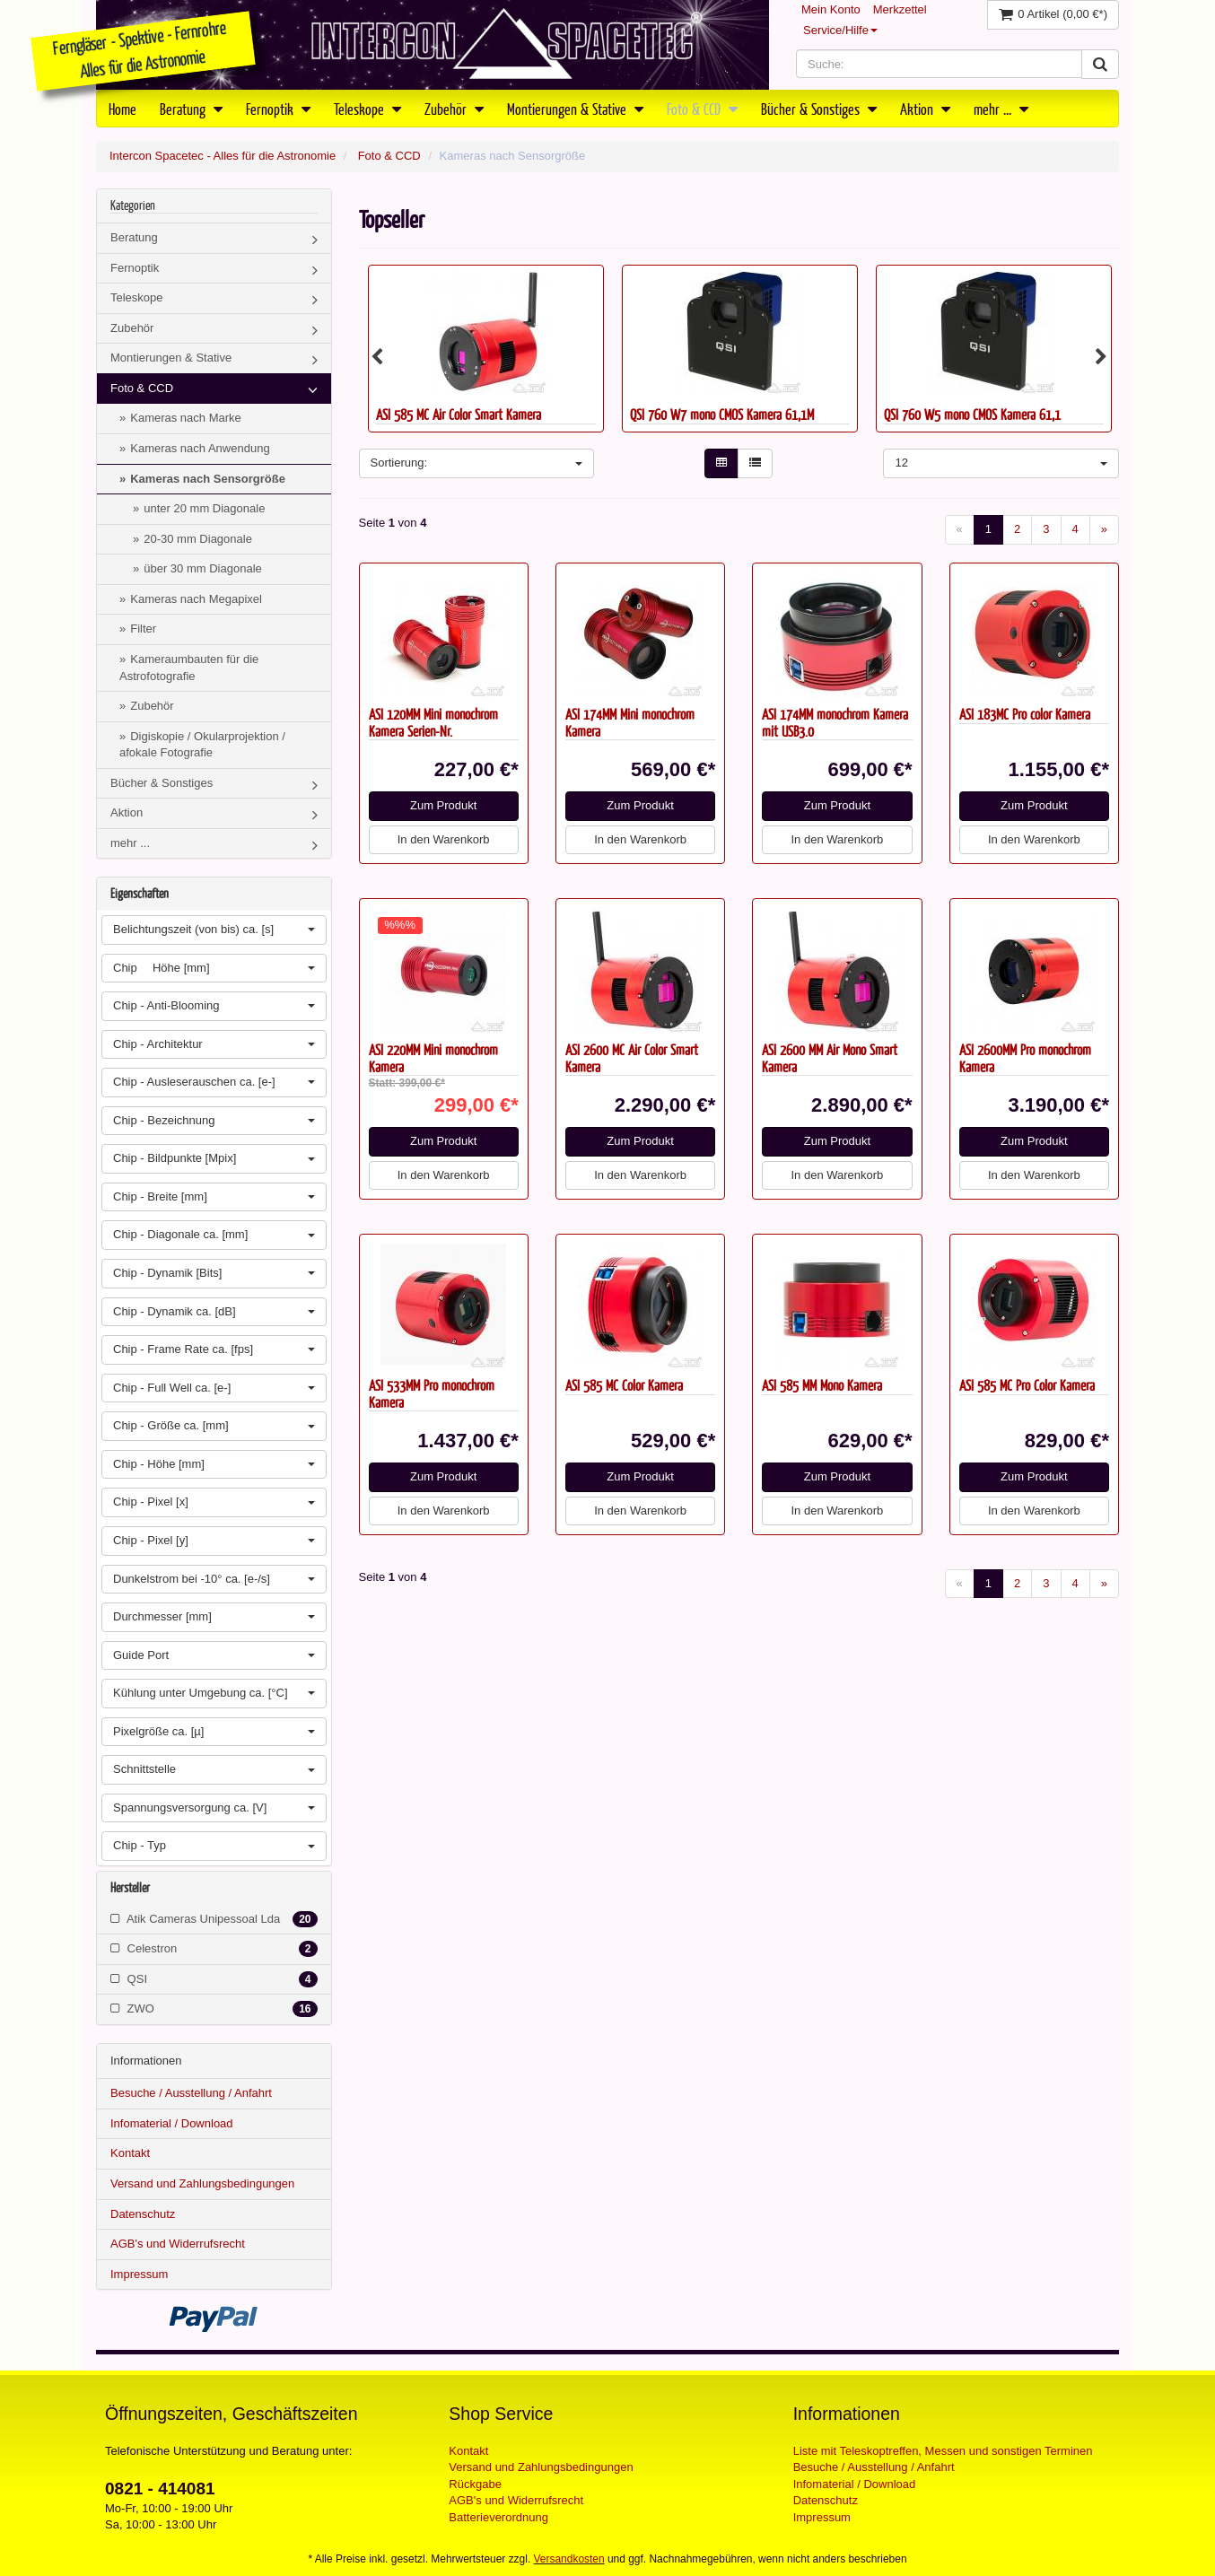 This screenshot has height=2576, width=1215. Describe the element at coordinates (202, 744) in the screenshot. I see `Digiskopie / Okularprojektion / afokale Fotografie` at that location.